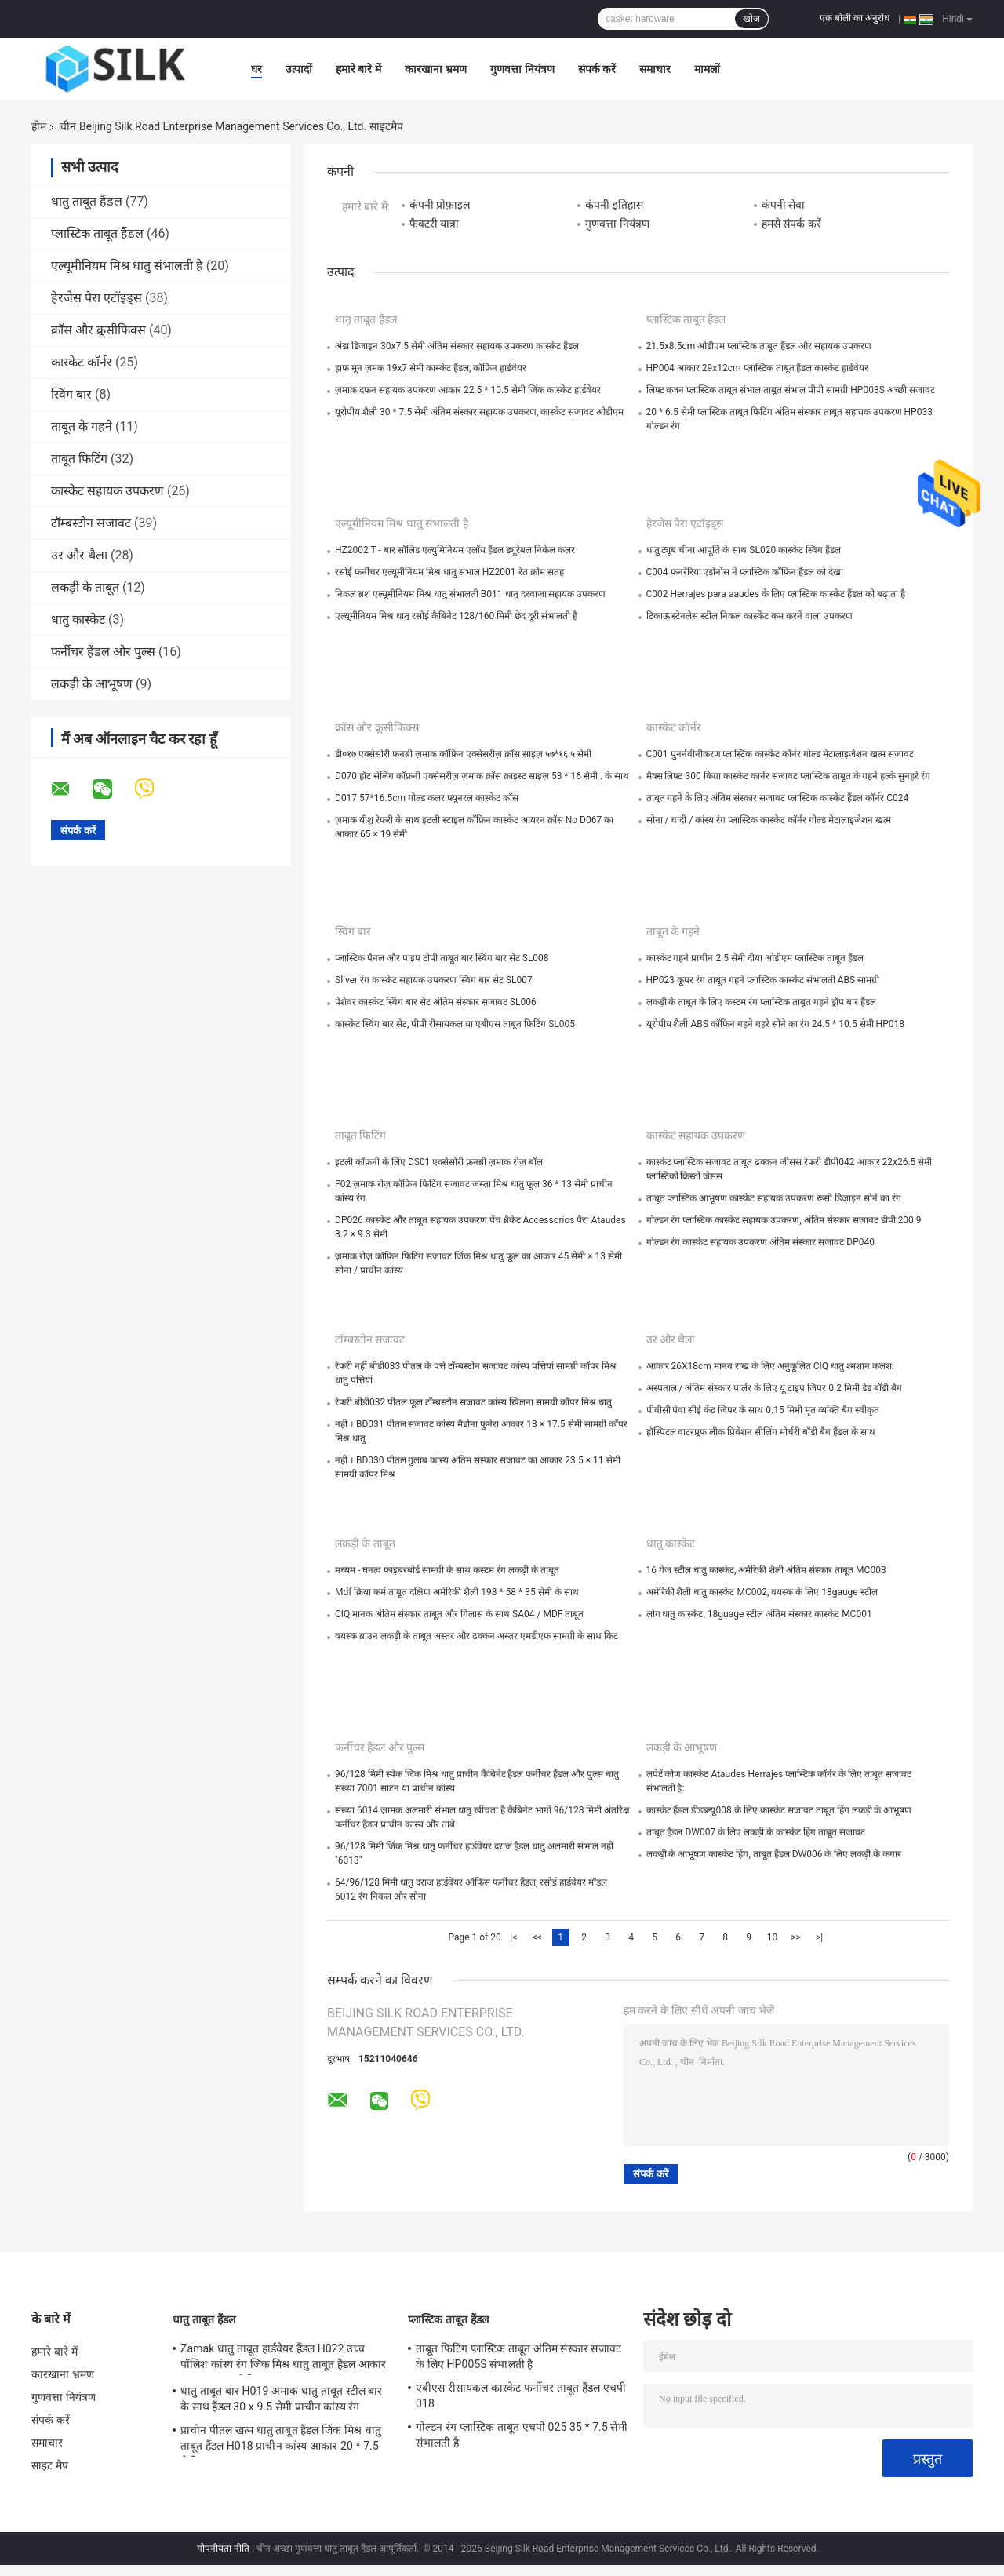 This screenshot has height=2576, width=1004. I want to click on >>, so click(796, 1937).